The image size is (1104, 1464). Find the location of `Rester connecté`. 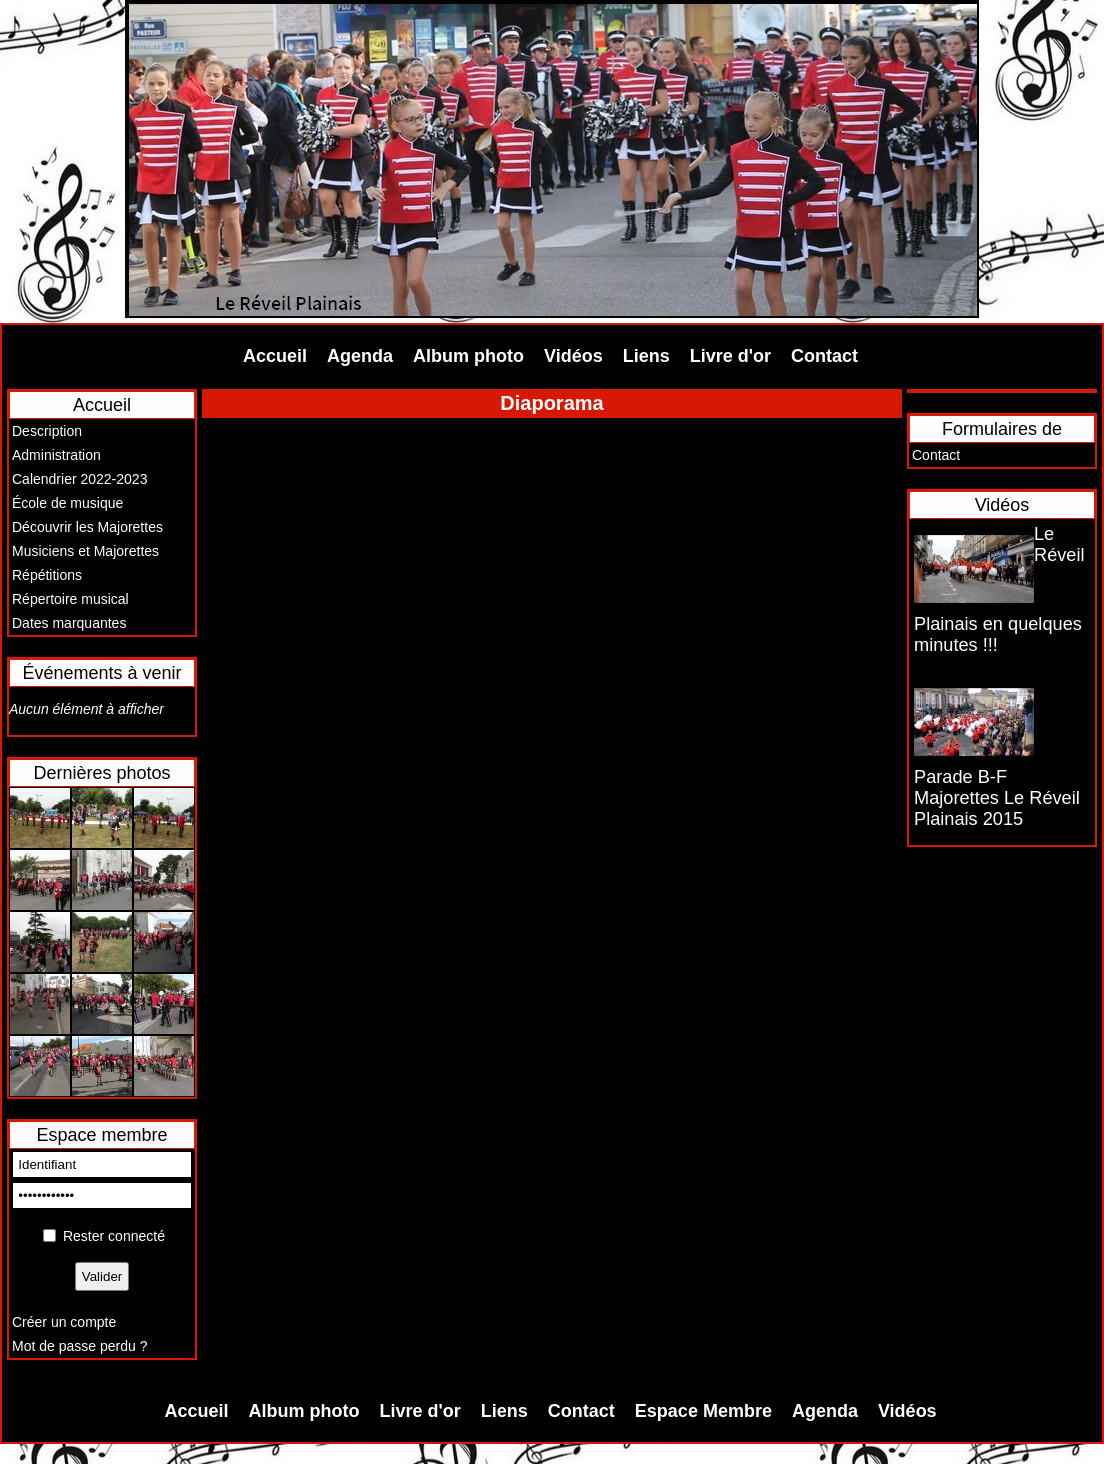

Rester connecté is located at coordinates (114, 1236).